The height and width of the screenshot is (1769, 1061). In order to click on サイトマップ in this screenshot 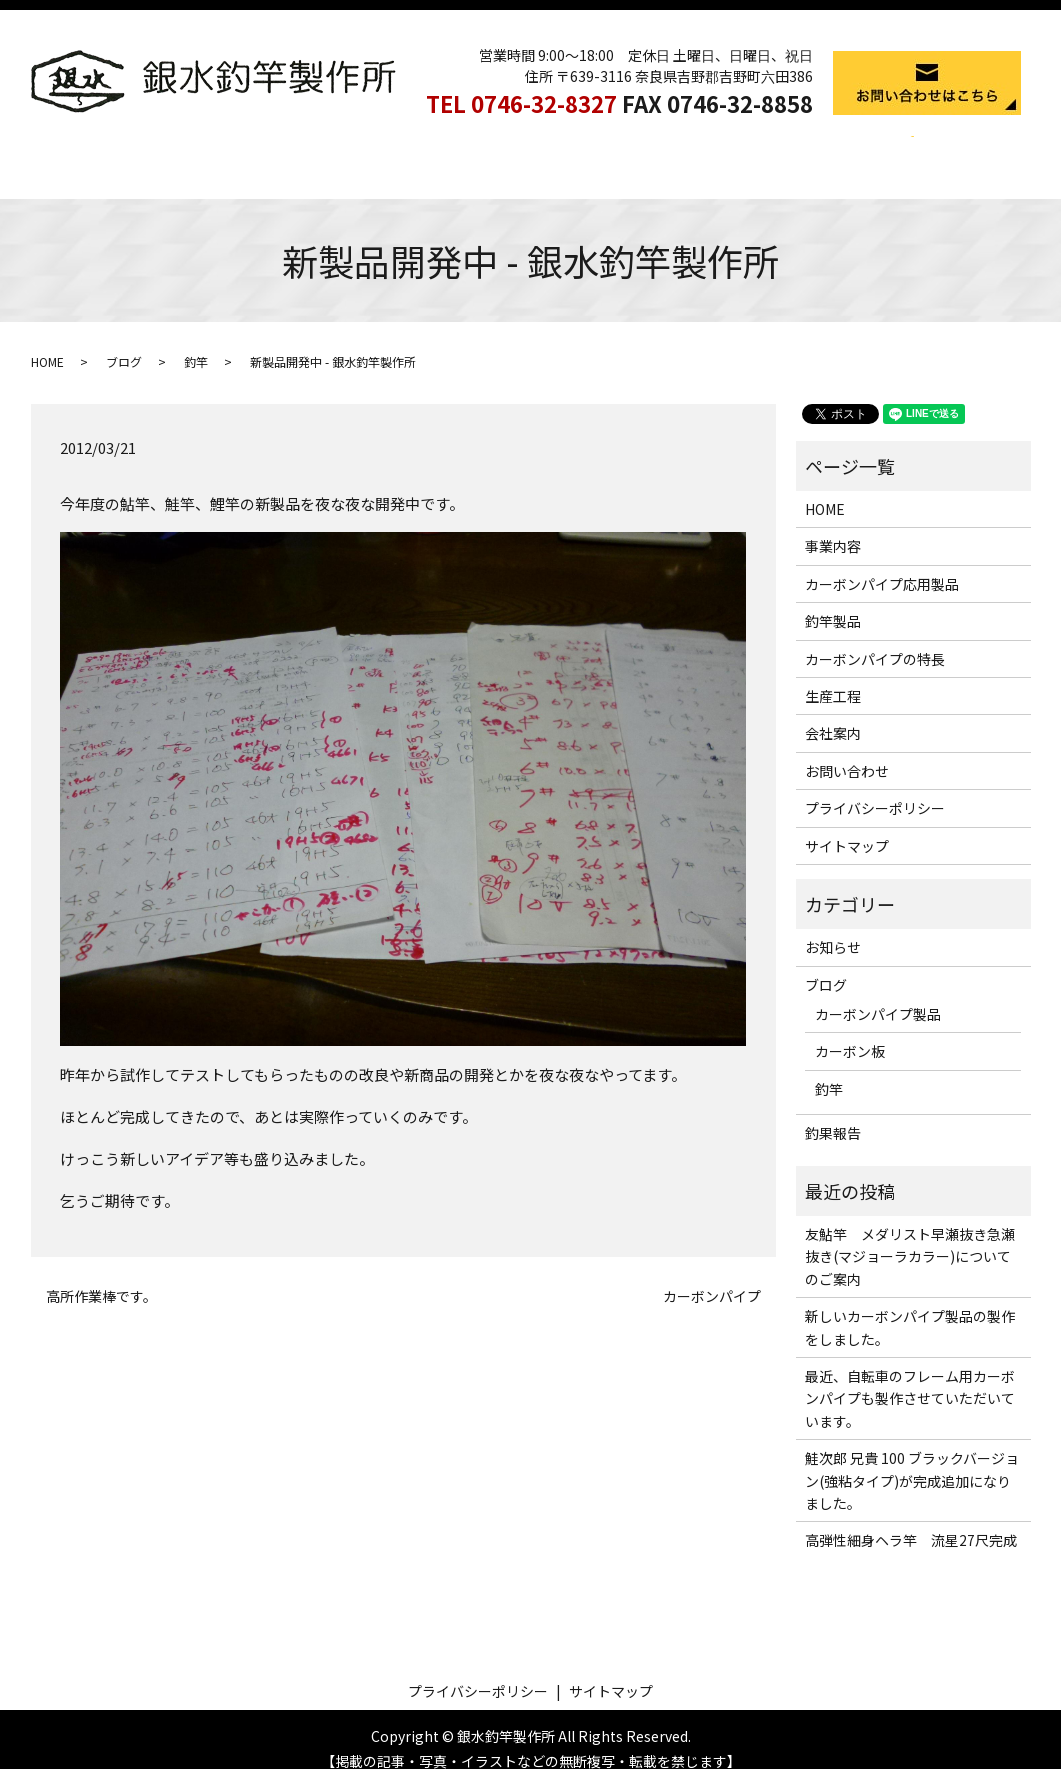, I will do `click(847, 827)`.